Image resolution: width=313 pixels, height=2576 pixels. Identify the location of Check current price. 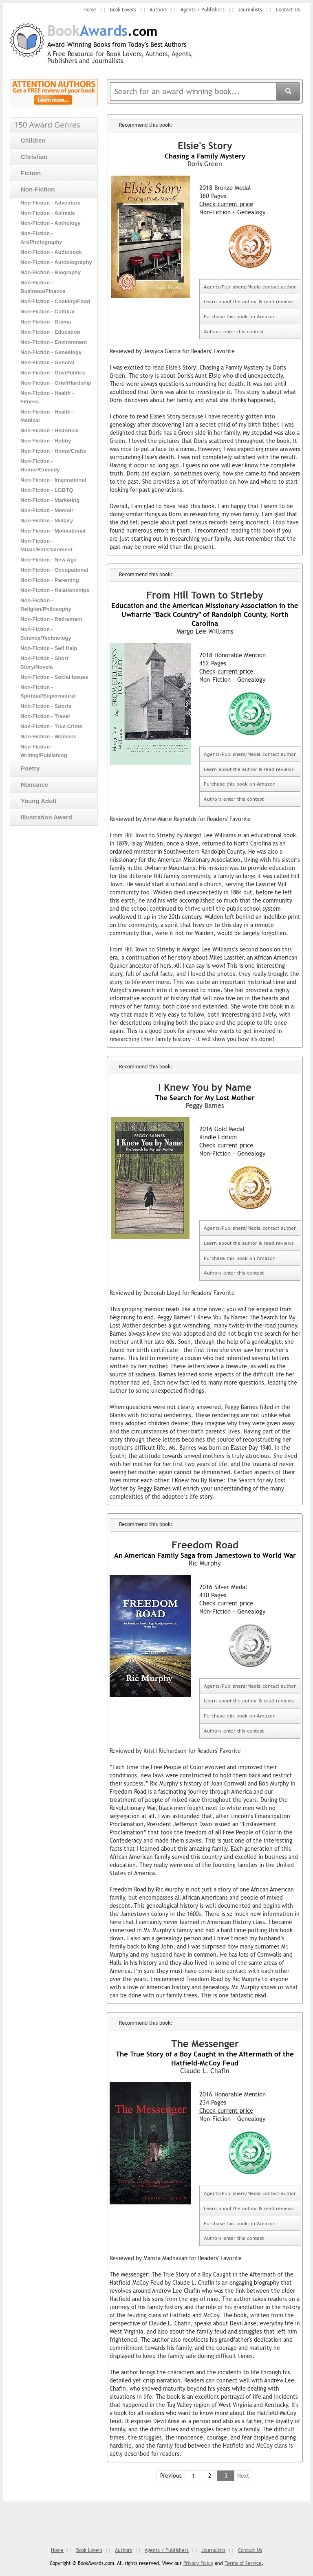
(226, 203).